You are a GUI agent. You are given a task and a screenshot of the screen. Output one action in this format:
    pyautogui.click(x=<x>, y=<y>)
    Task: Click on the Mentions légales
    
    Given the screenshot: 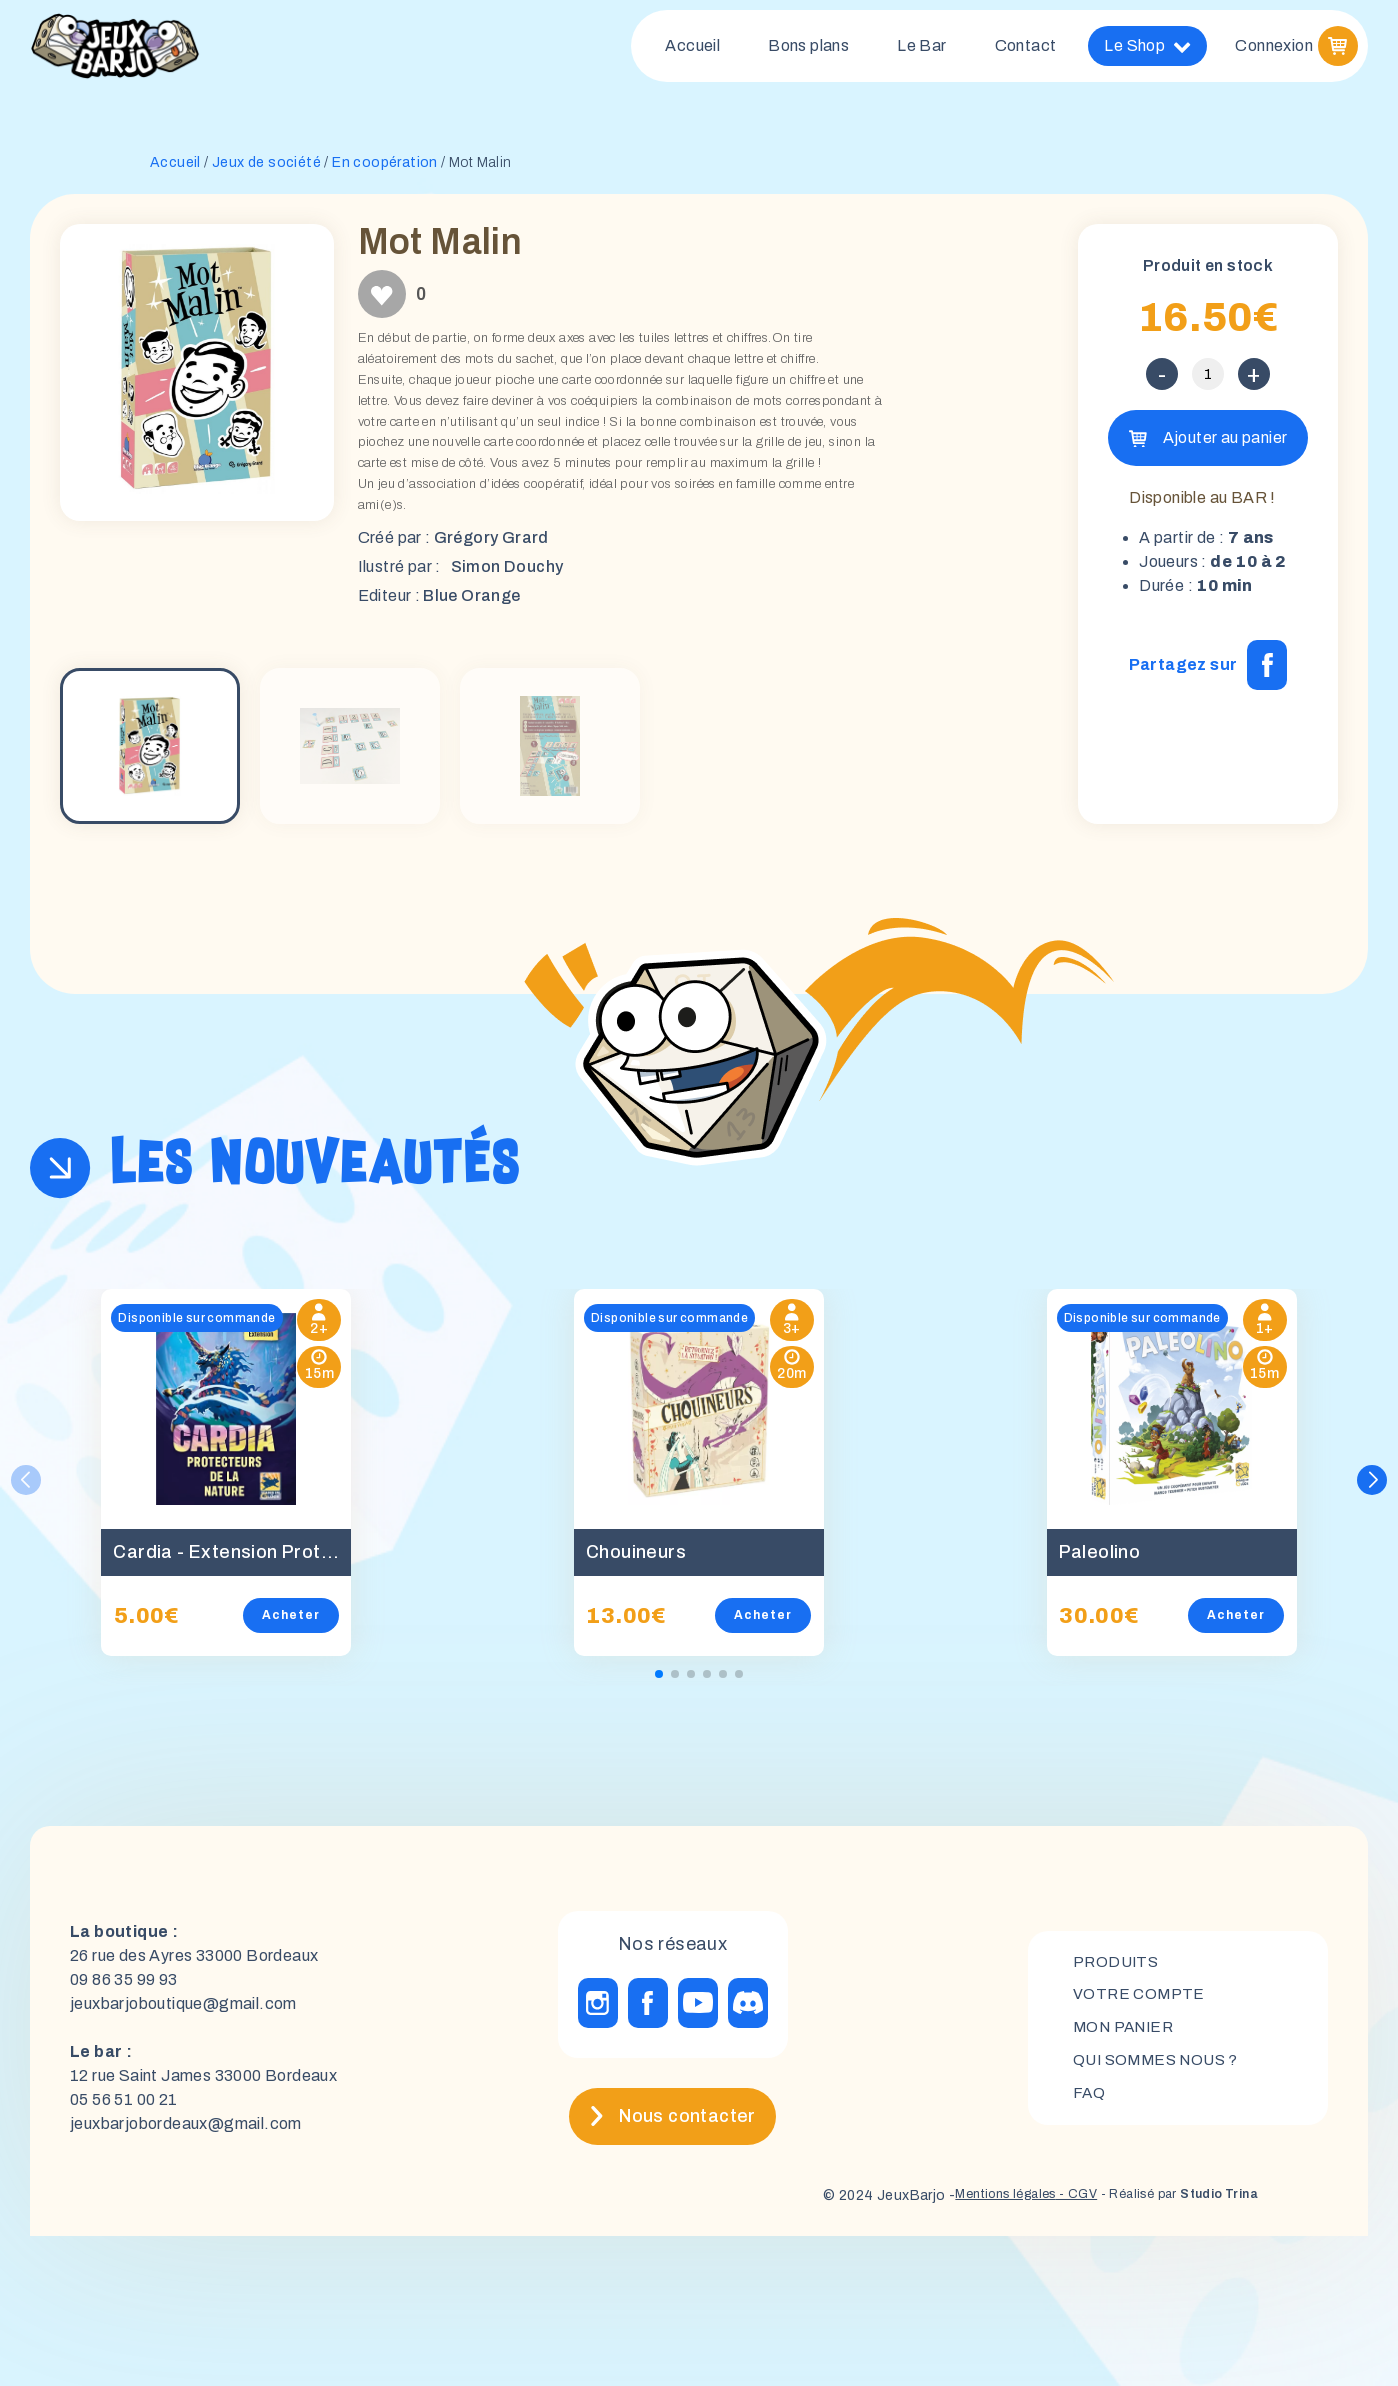 What is the action you would take?
    pyautogui.click(x=969, y=2202)
    